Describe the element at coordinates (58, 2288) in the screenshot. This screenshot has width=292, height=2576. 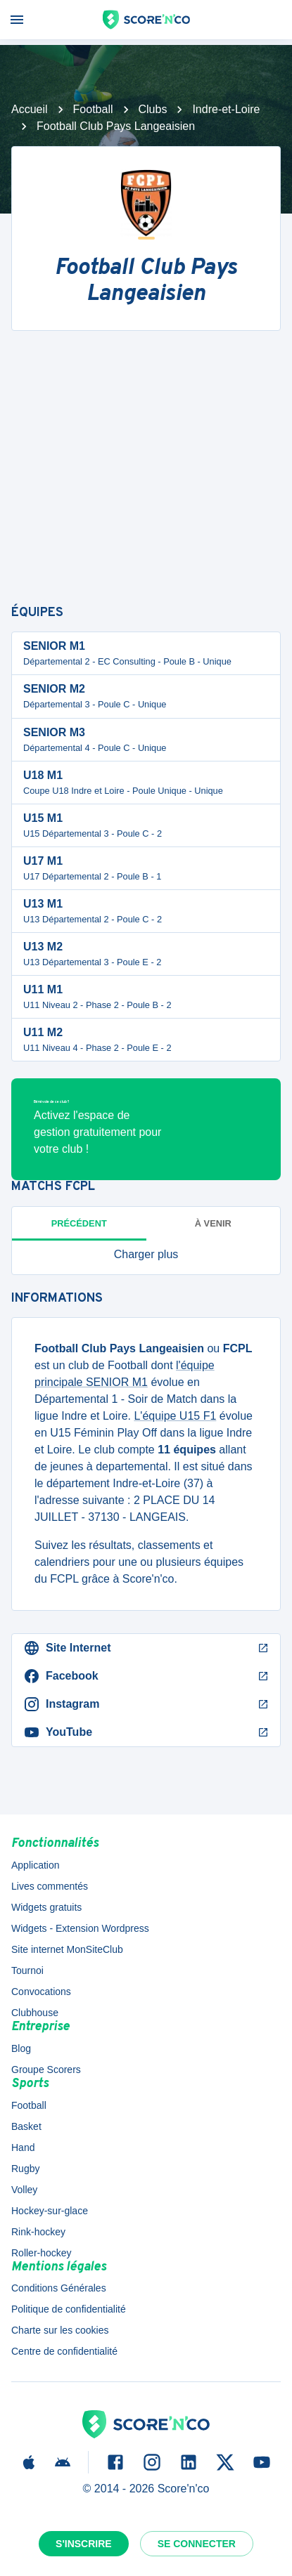
I see `Conditions Générales` at that location.